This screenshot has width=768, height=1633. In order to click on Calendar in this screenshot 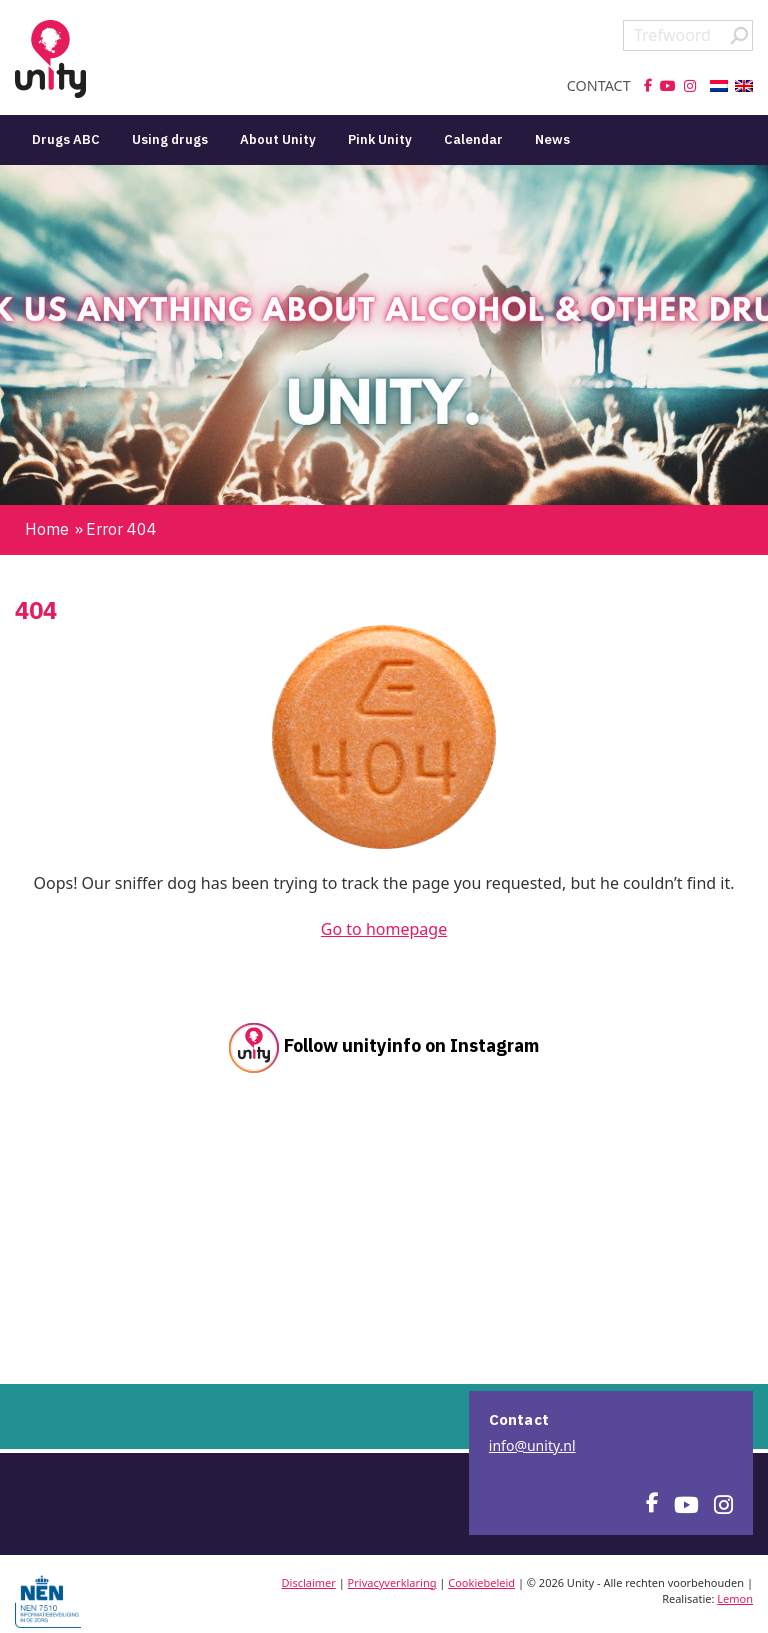, I will do `click(473, 139)`.